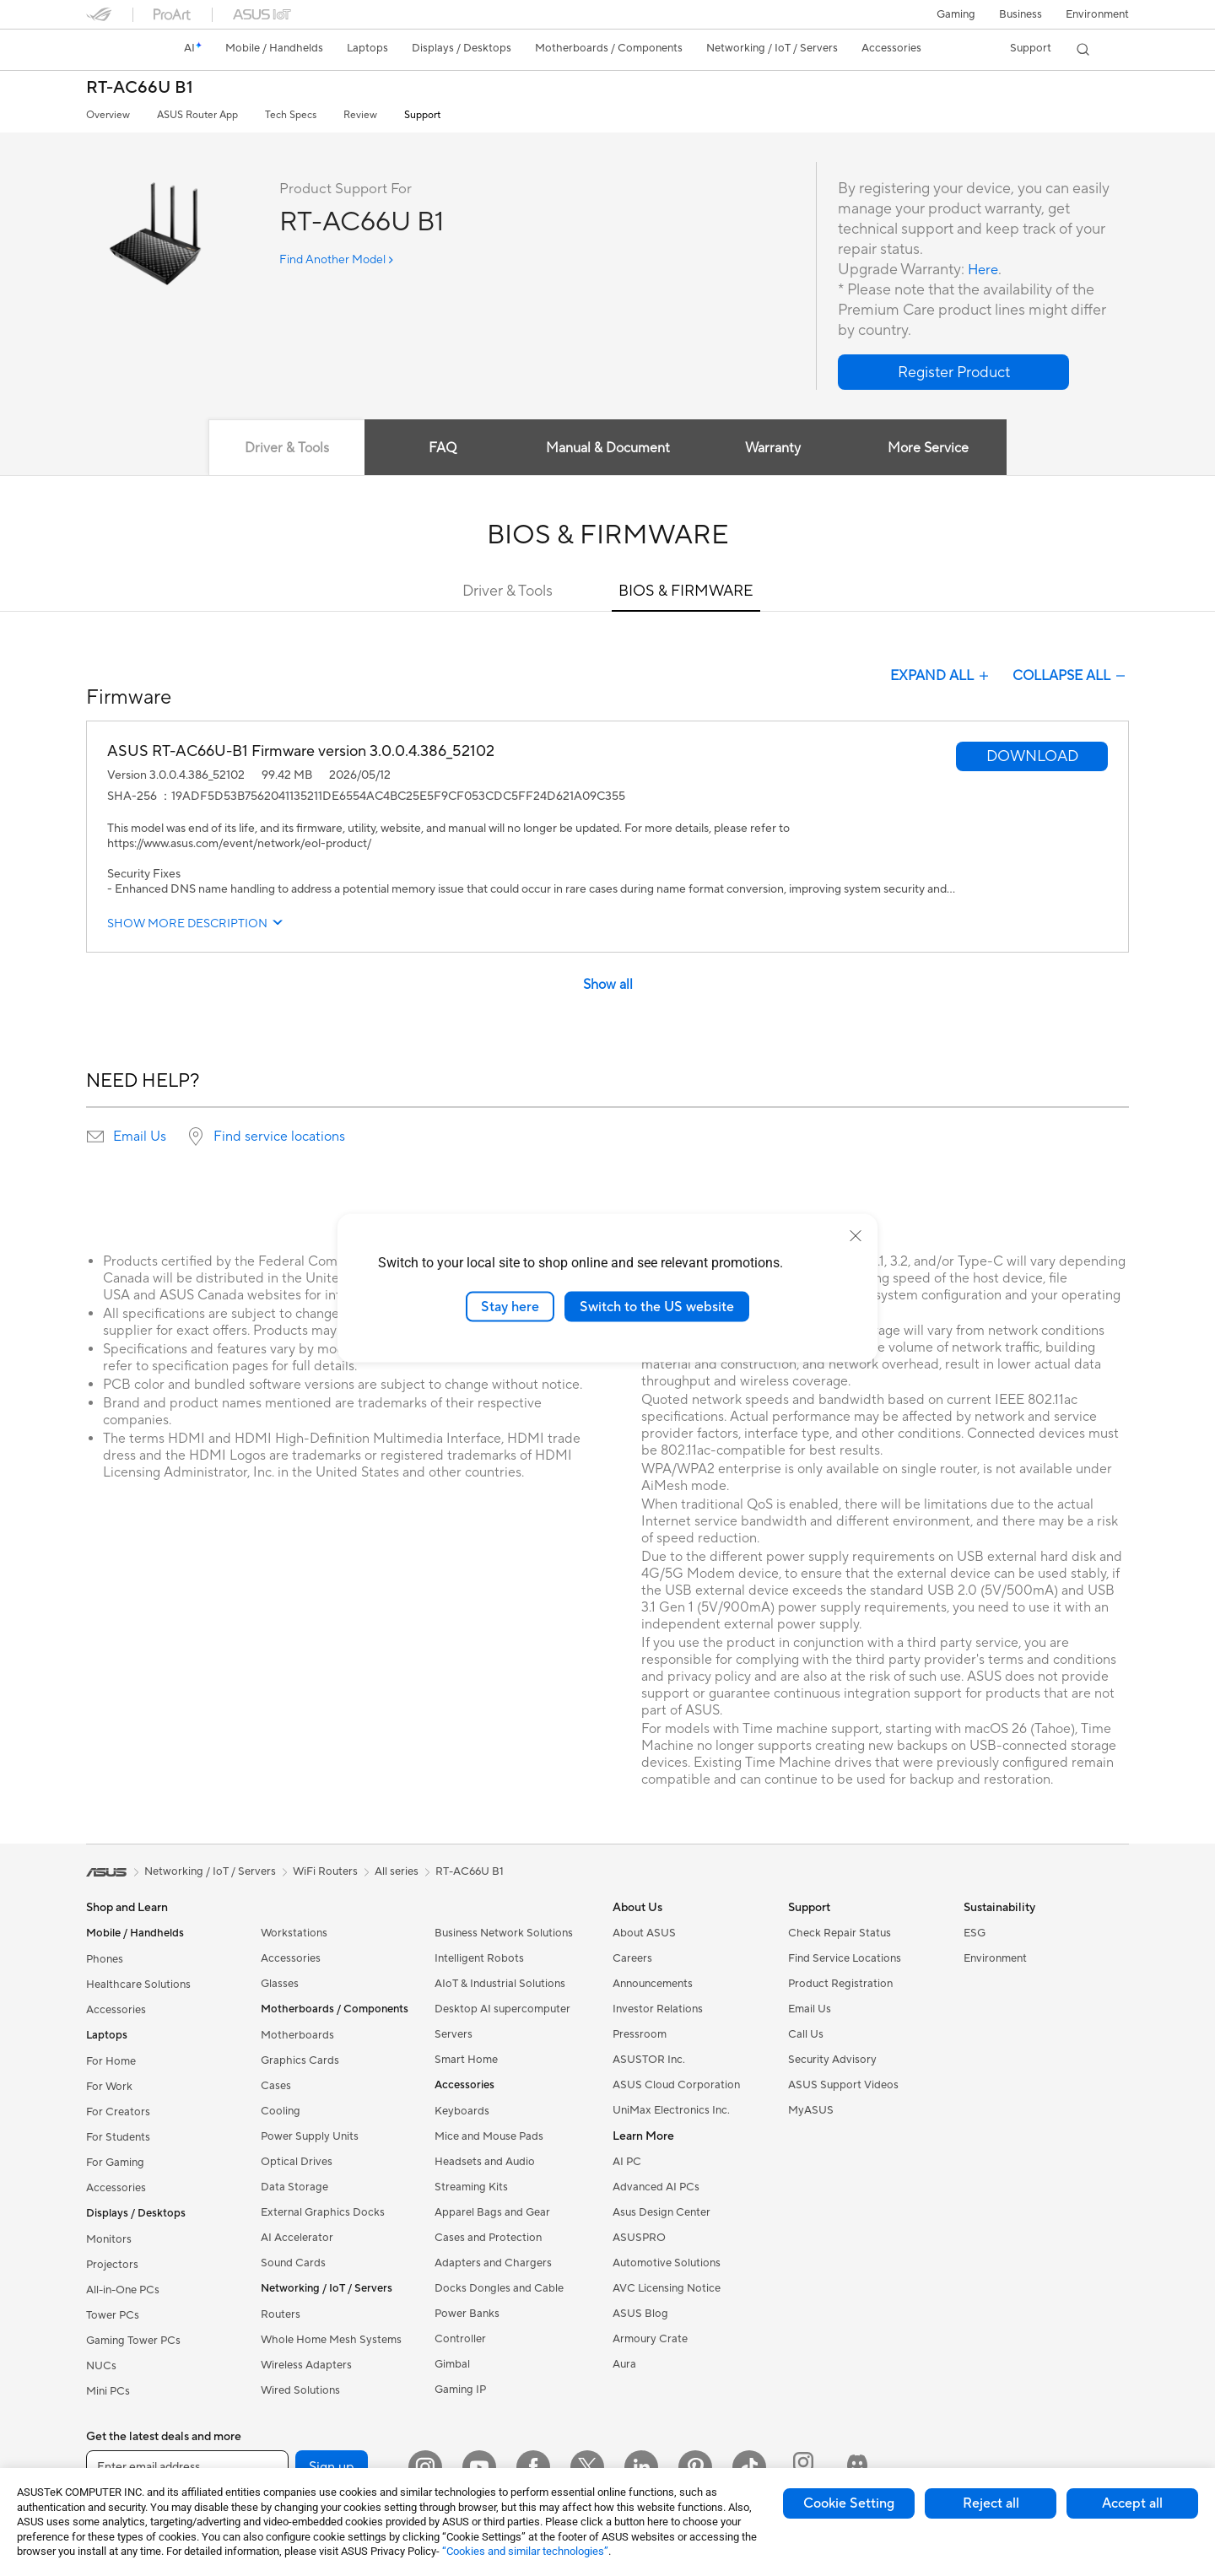 The height and width of the screenshot is (2576, 1215). Describe the element at coordinates (991, 2503) in the screenshot. I see `Reject all` at that location.